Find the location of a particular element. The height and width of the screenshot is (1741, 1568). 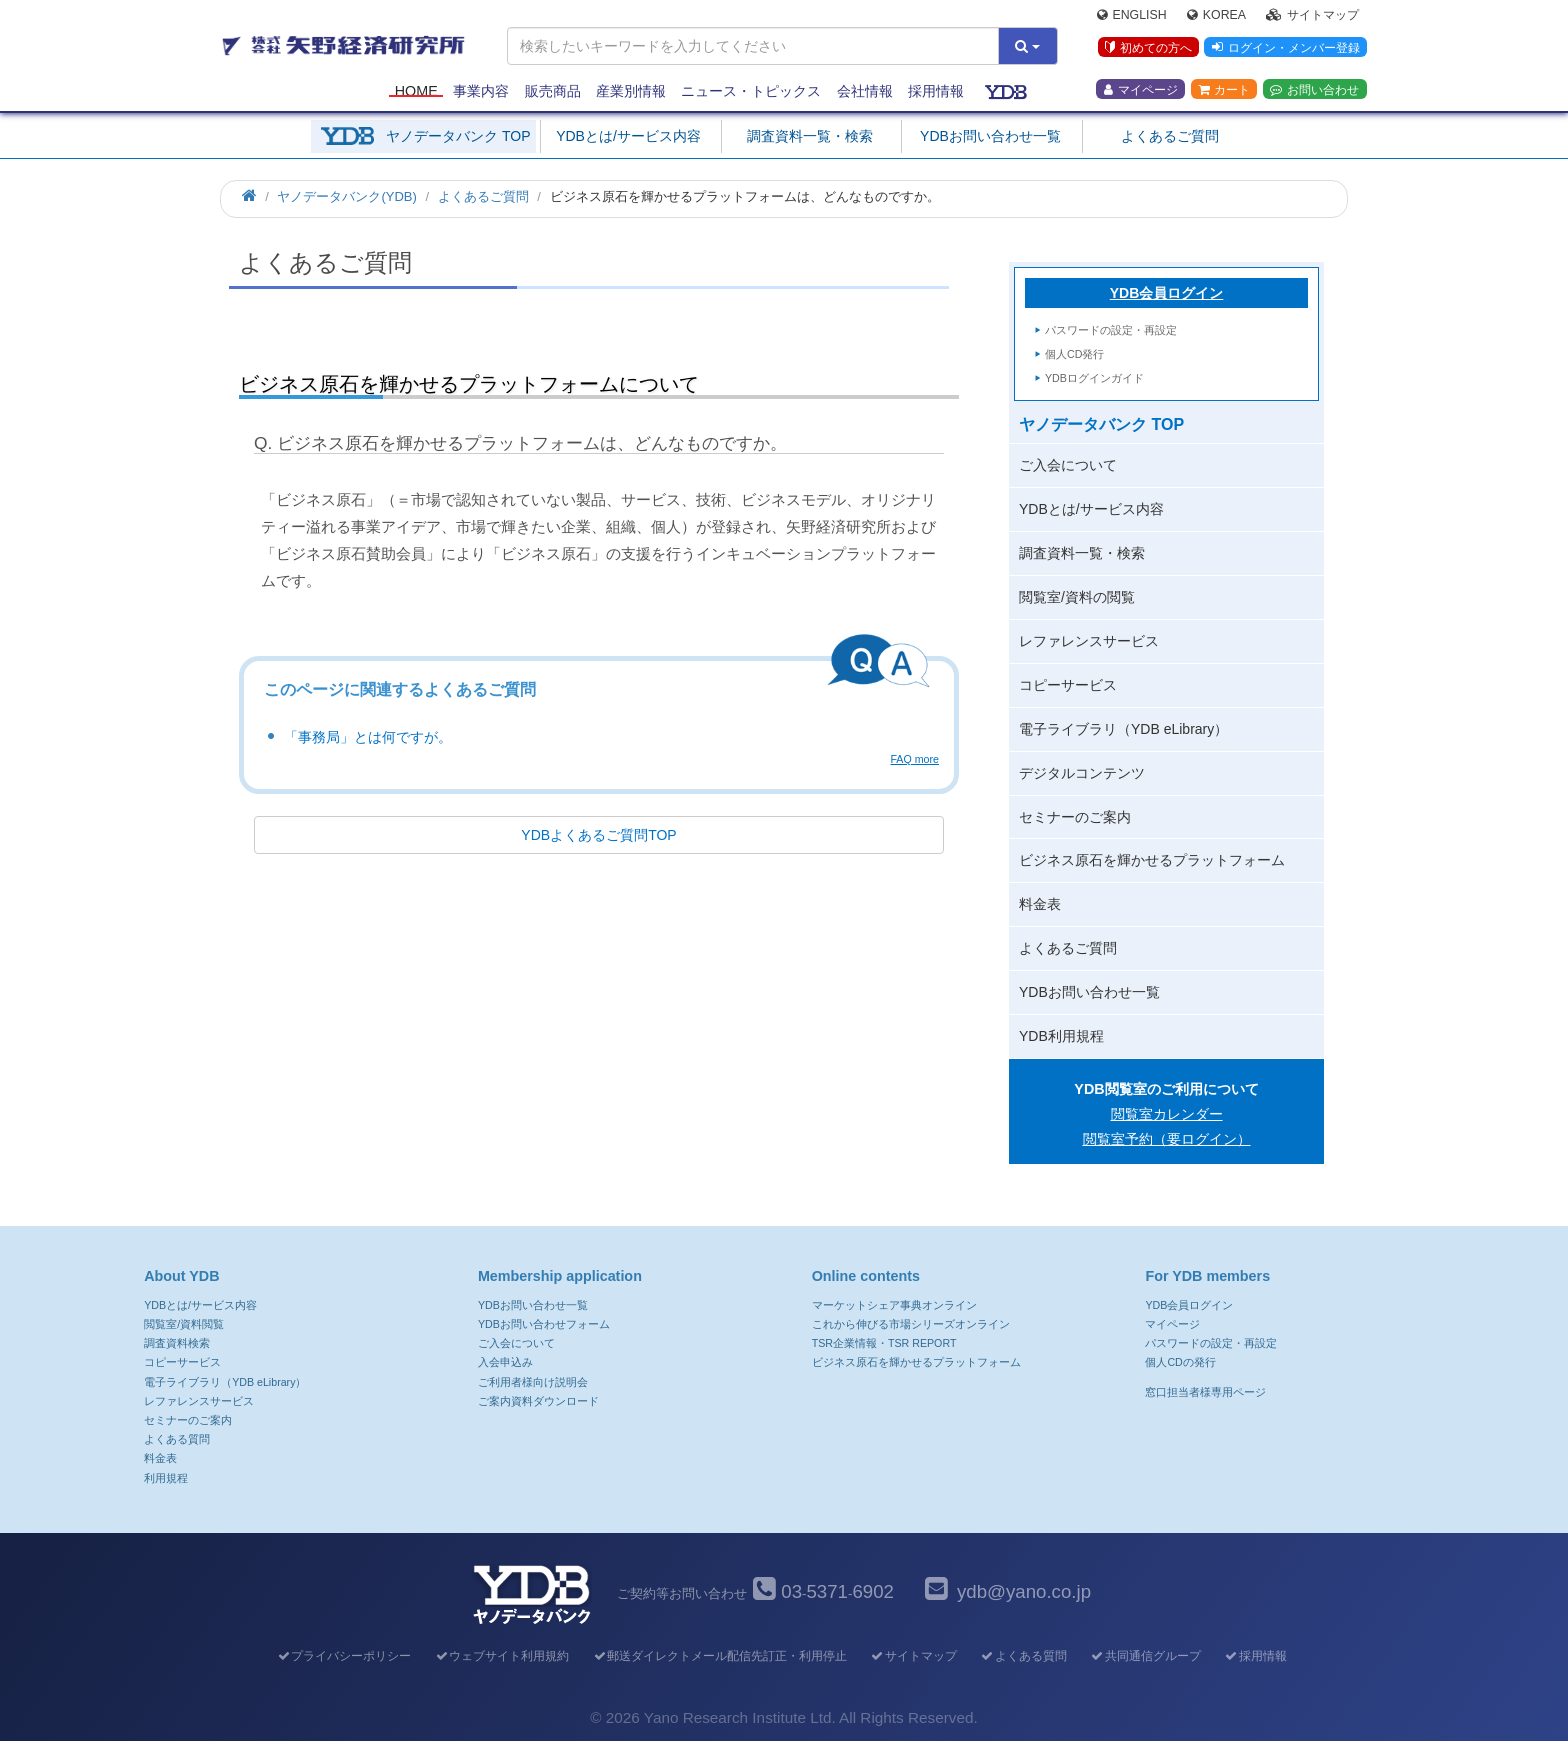

入会申込み is located at coordinates (505, 1362).